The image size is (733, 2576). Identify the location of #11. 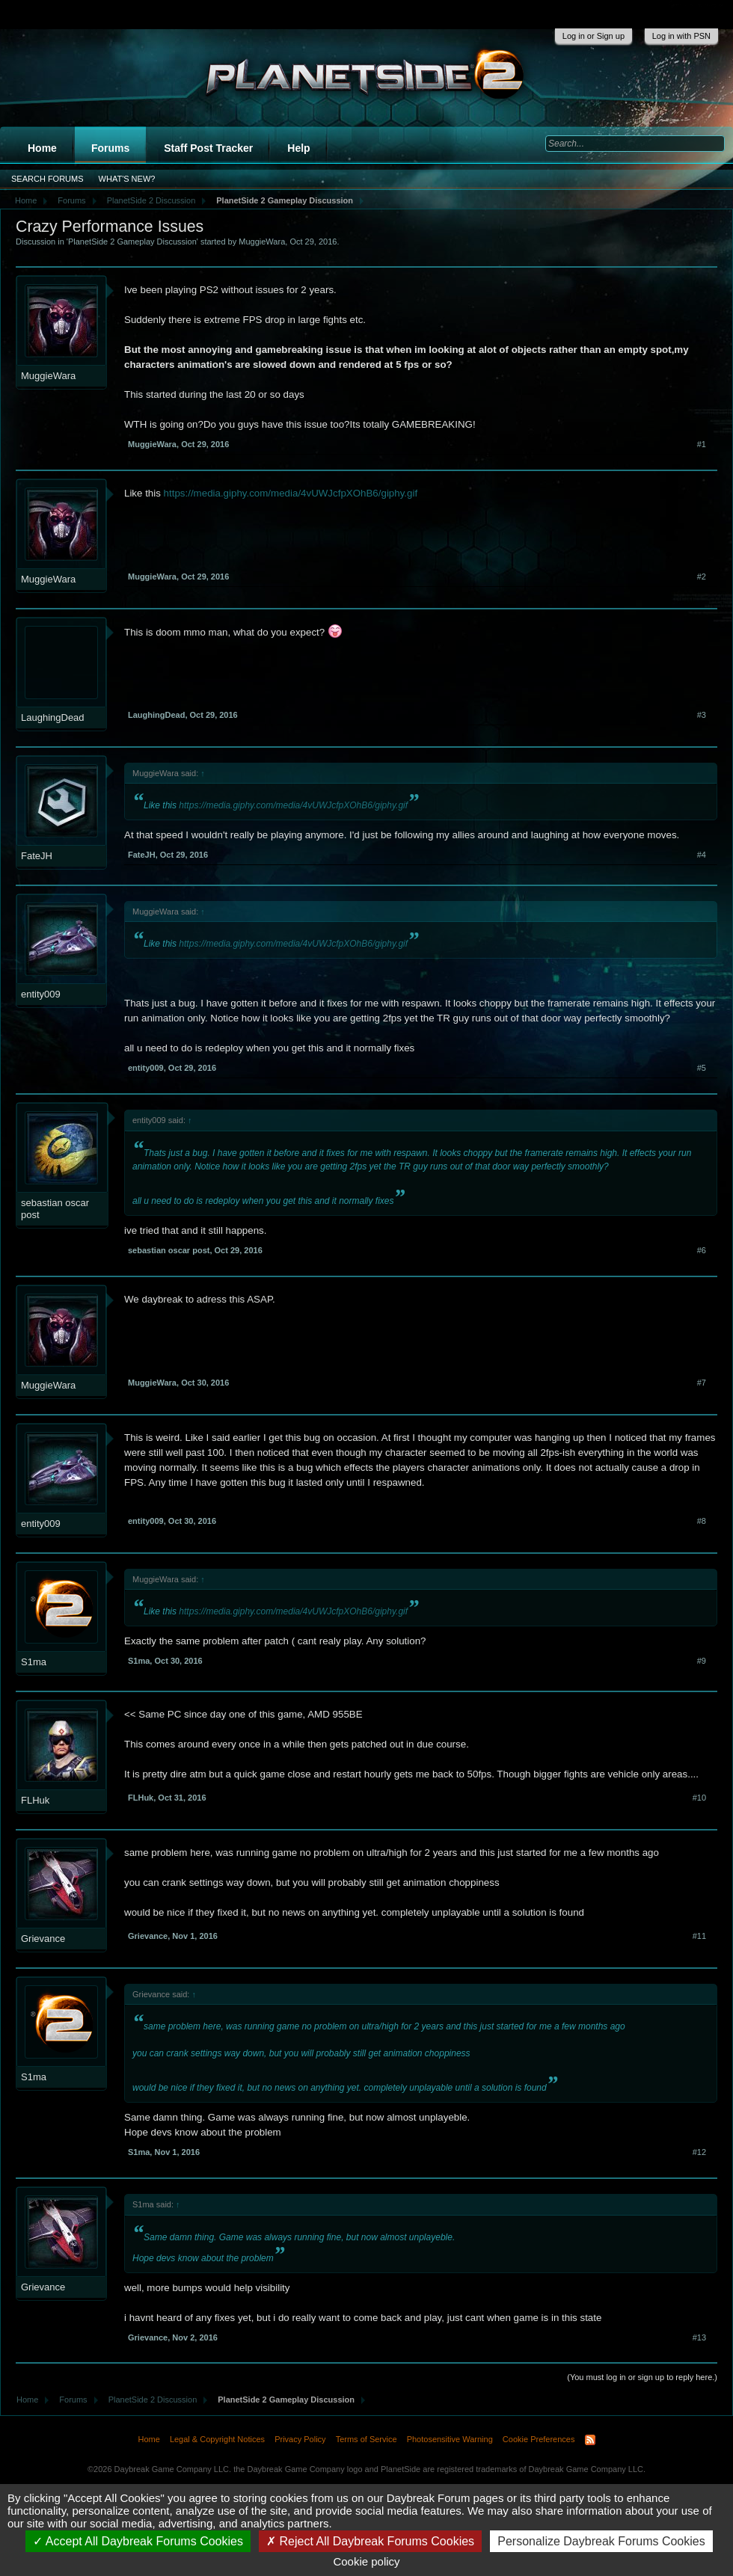
(699, 1935).